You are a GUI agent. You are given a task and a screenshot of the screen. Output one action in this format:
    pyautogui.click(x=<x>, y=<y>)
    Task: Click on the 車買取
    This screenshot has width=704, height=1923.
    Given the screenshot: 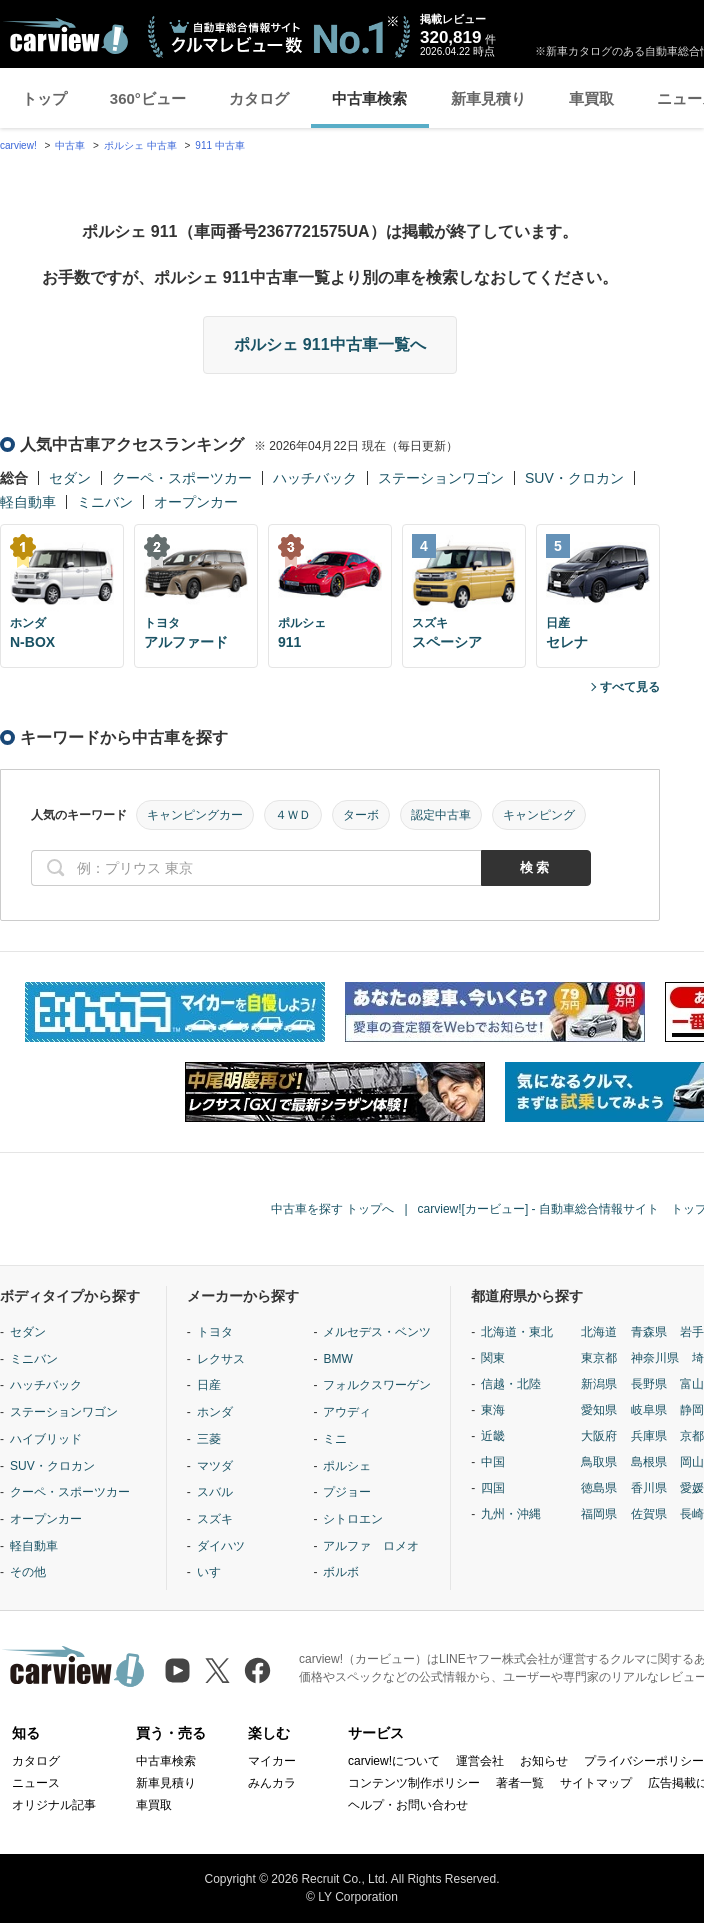 What is the action you would take?
    pyautogui.click(x=591, y=98)
    